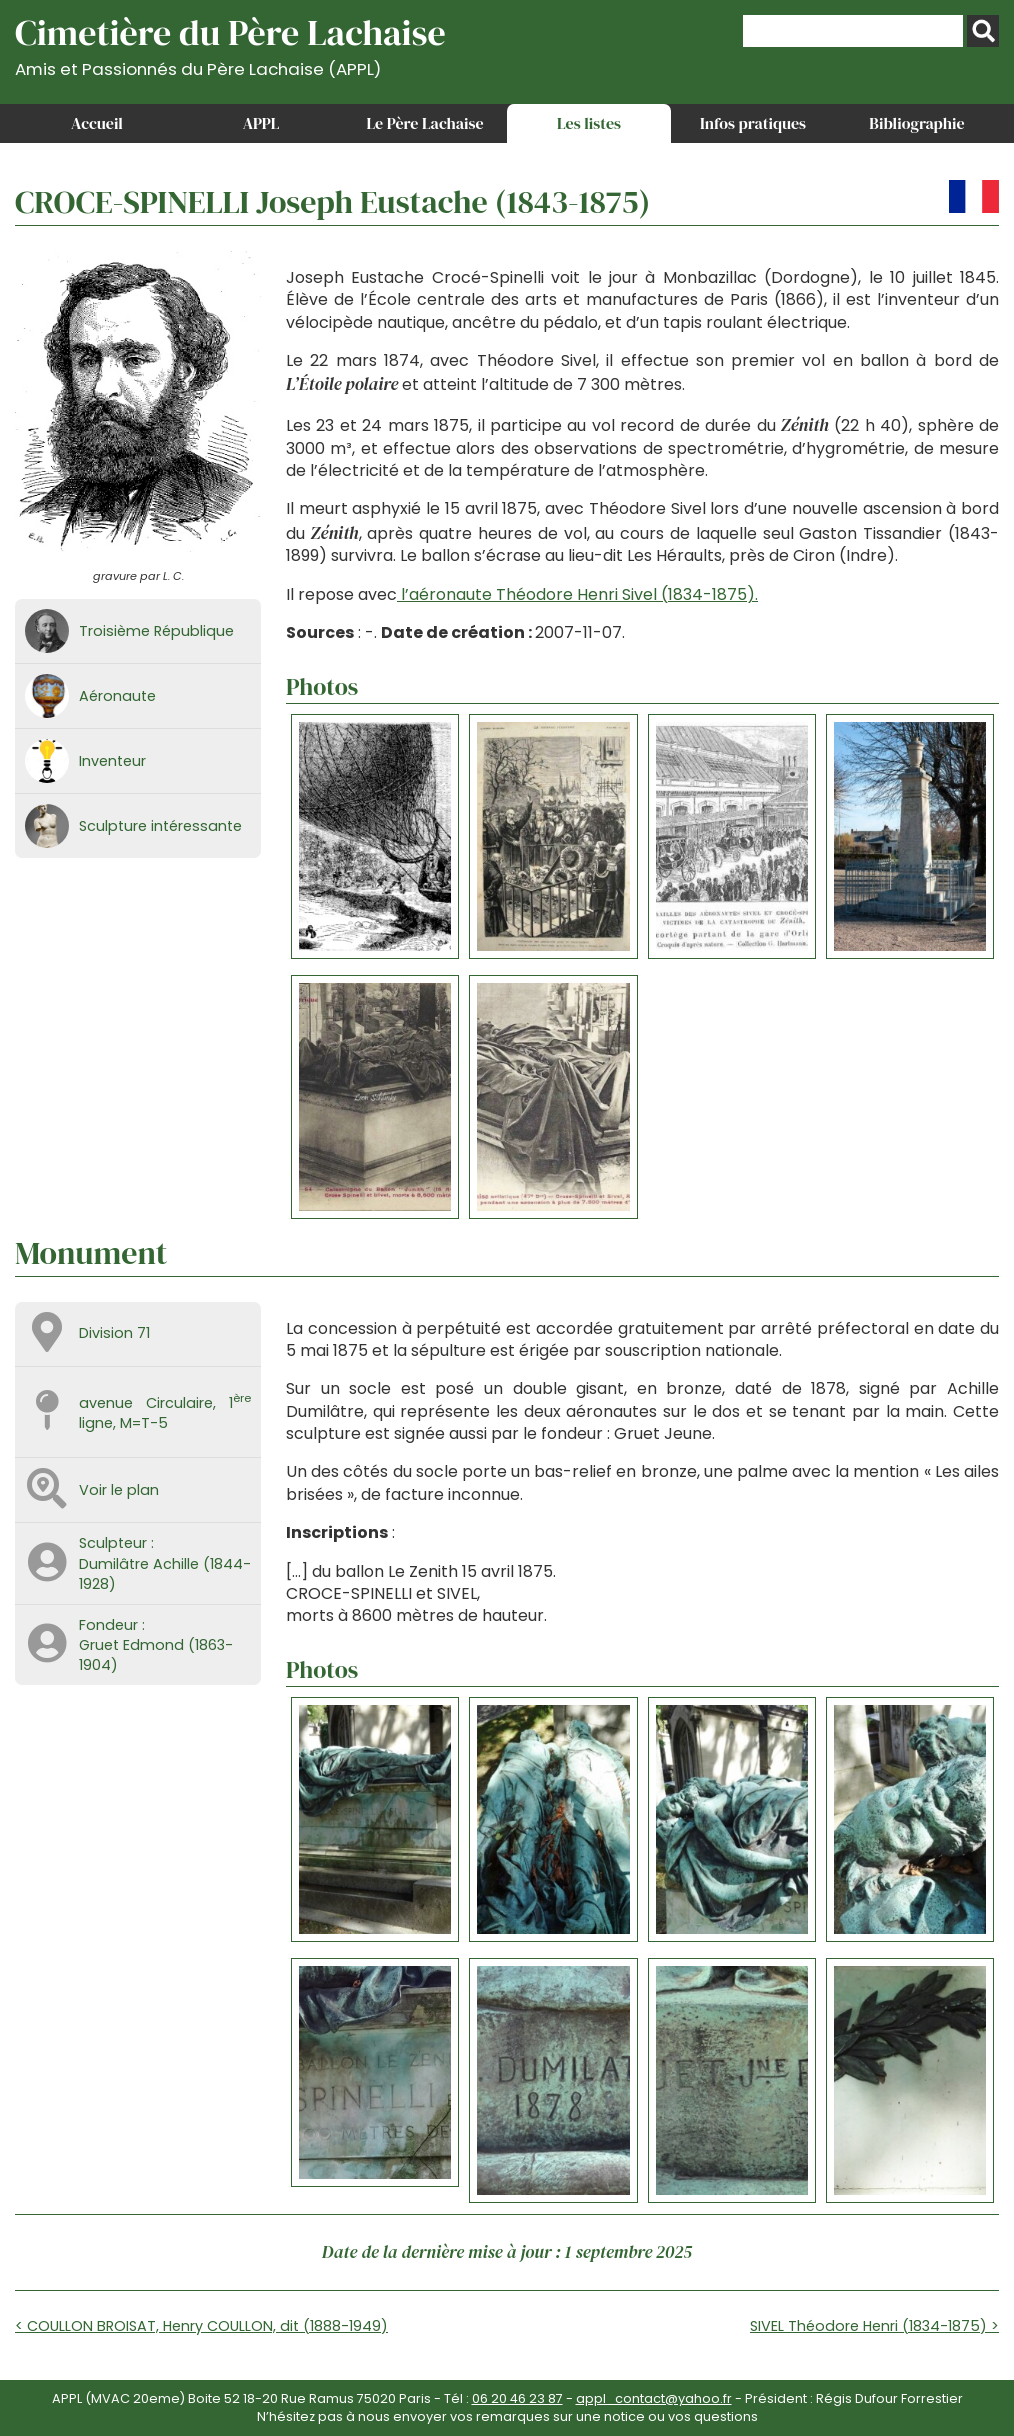 This screenshot has width=1014, height=2436. Describe the element at coordinates (117, 696) in the screenshot. I see `Aéronaute` at that location.